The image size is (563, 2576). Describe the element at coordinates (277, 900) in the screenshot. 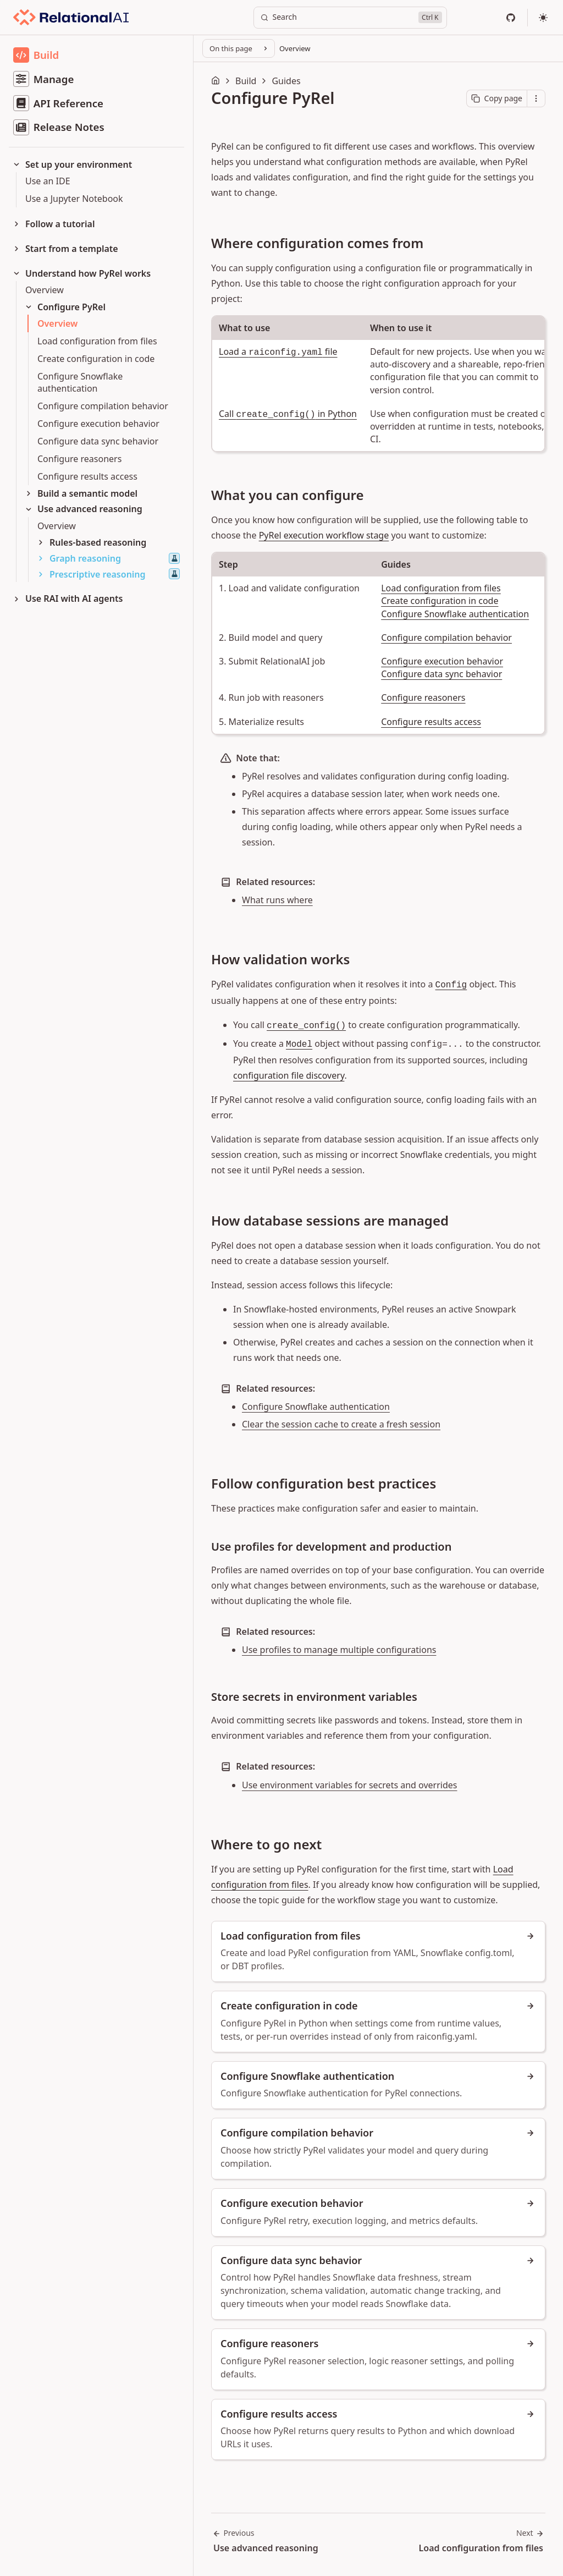

I see `What runs where` at that location.